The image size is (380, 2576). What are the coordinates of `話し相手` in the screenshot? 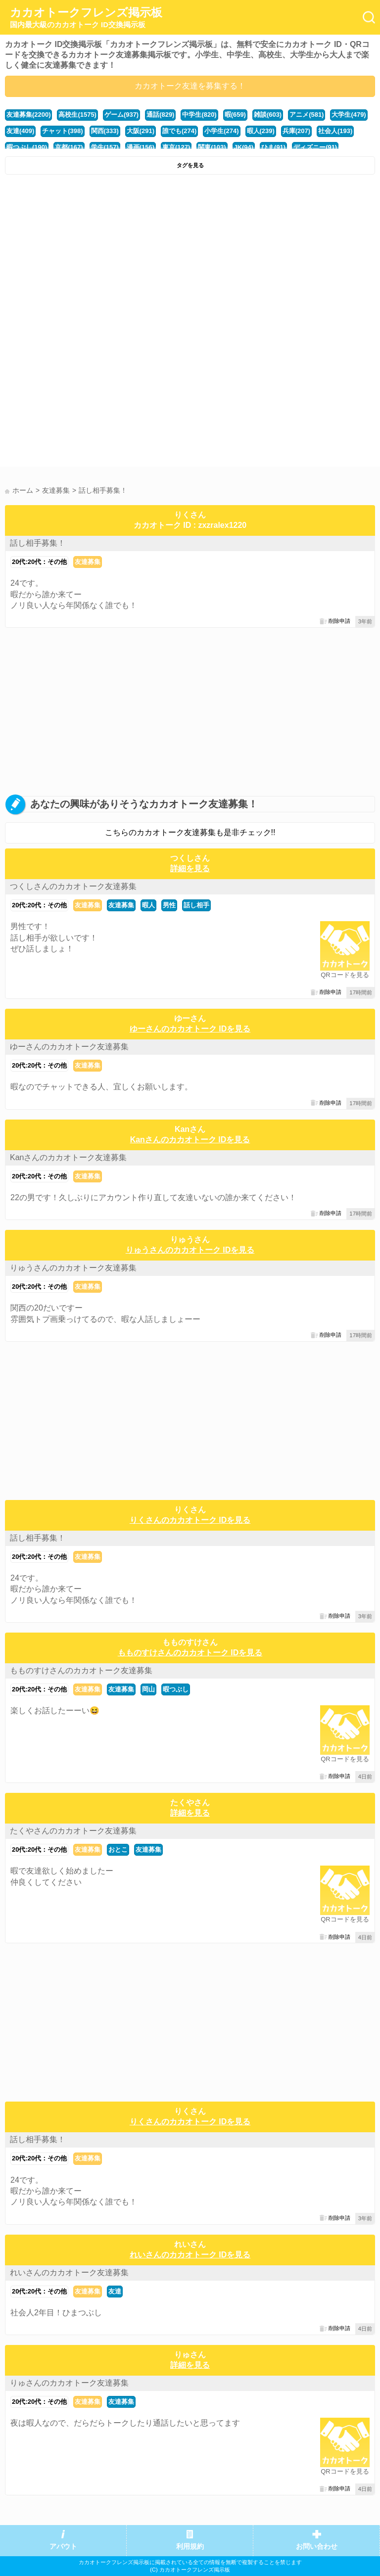 It's located at (196, 905).